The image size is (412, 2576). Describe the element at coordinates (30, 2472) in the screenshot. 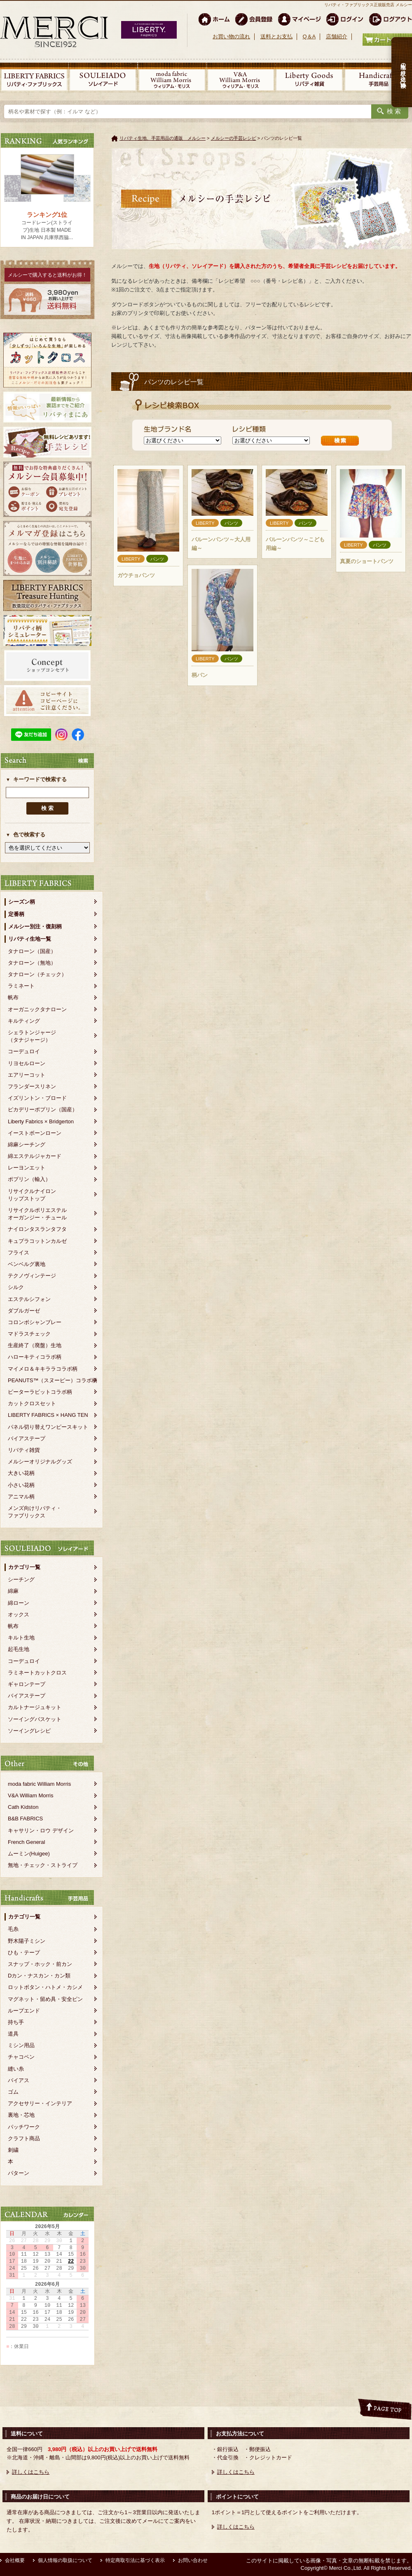

I see `詳しくはこちら` at that location.